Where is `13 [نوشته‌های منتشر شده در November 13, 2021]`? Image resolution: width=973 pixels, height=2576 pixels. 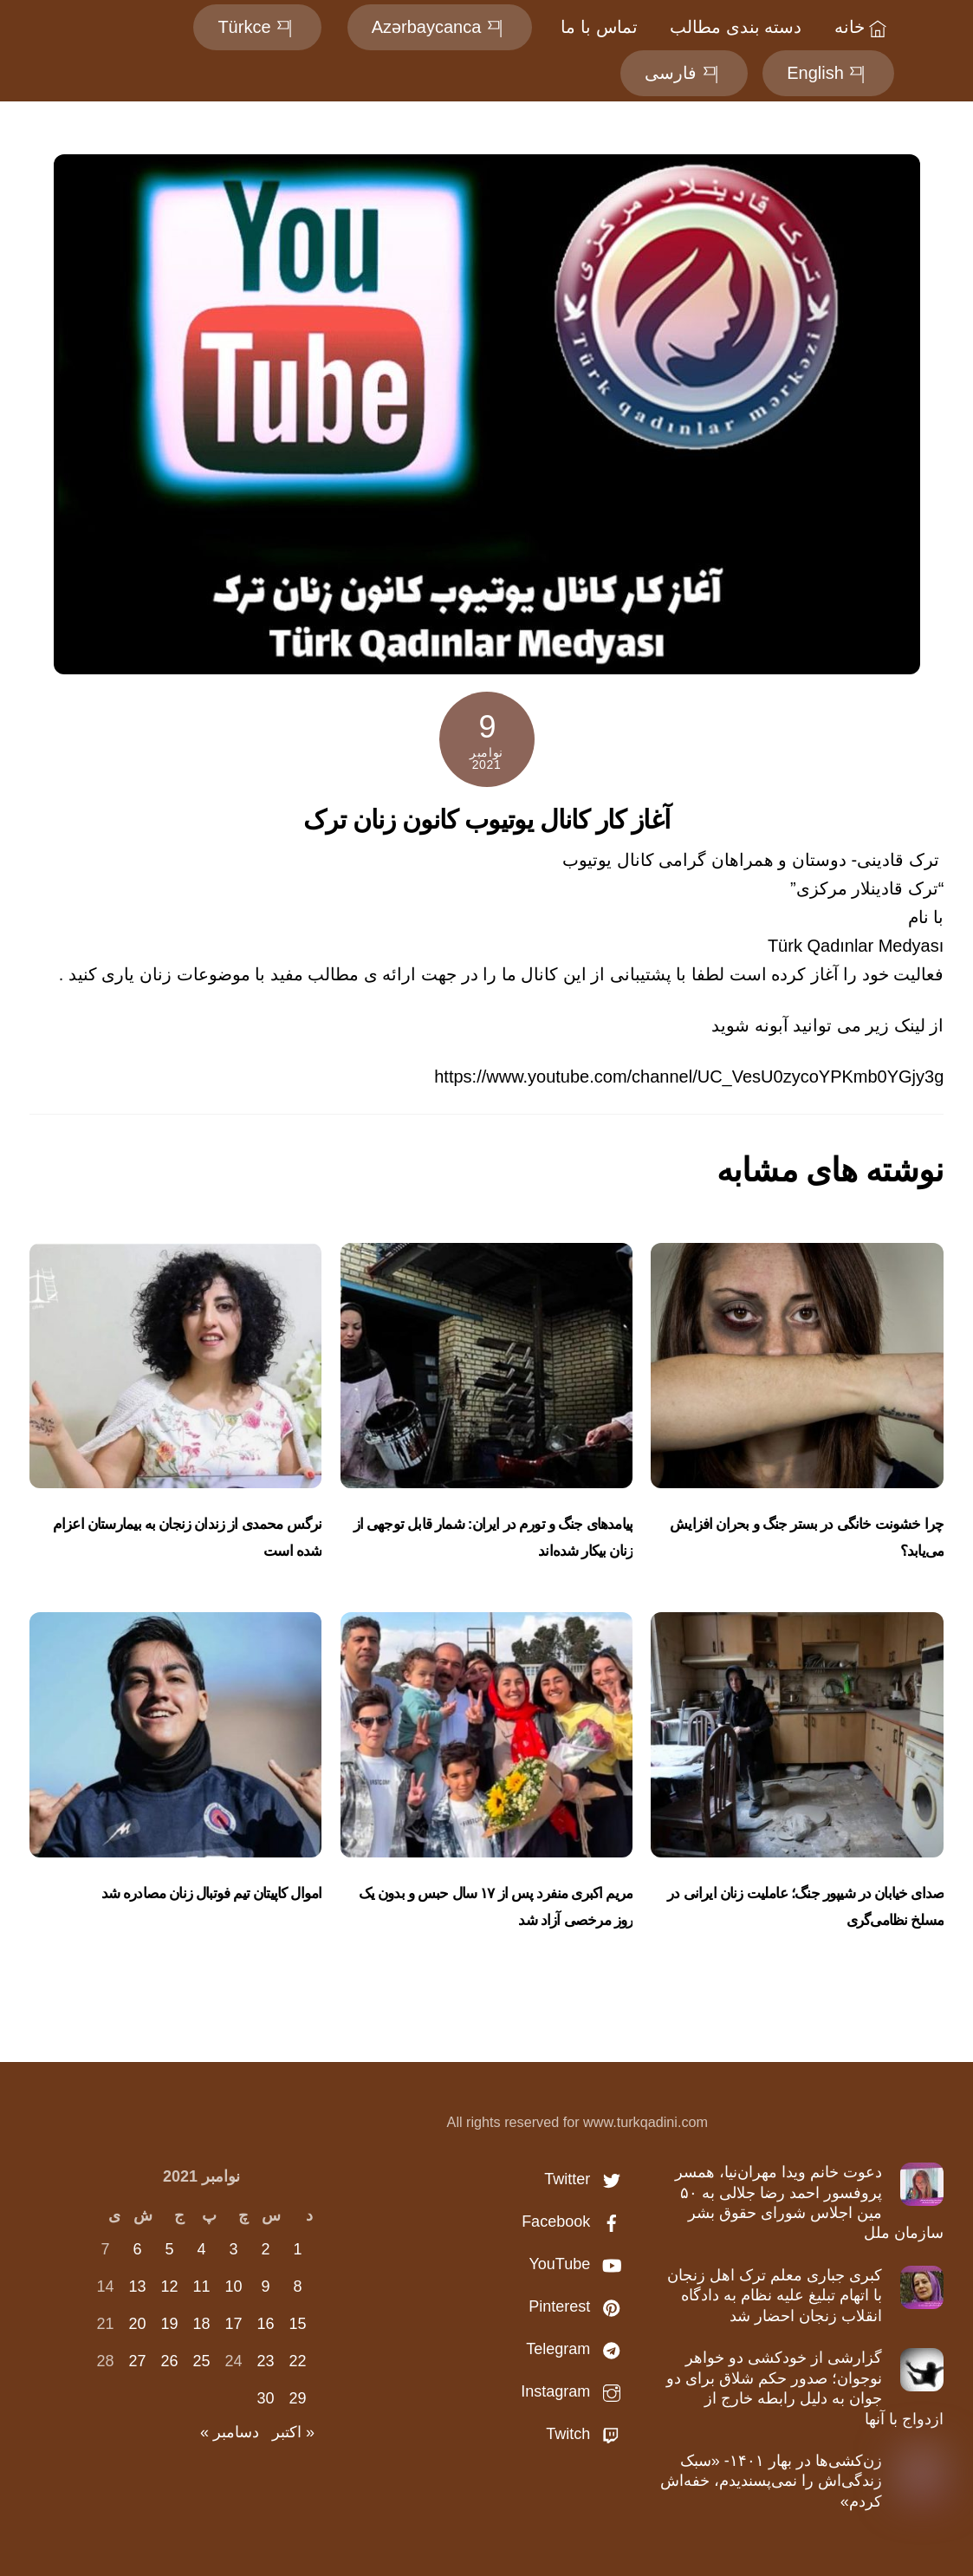 13 [نوشته‌های منتشر شده در November 13, 2021] is located at coordinates (137, 2286).